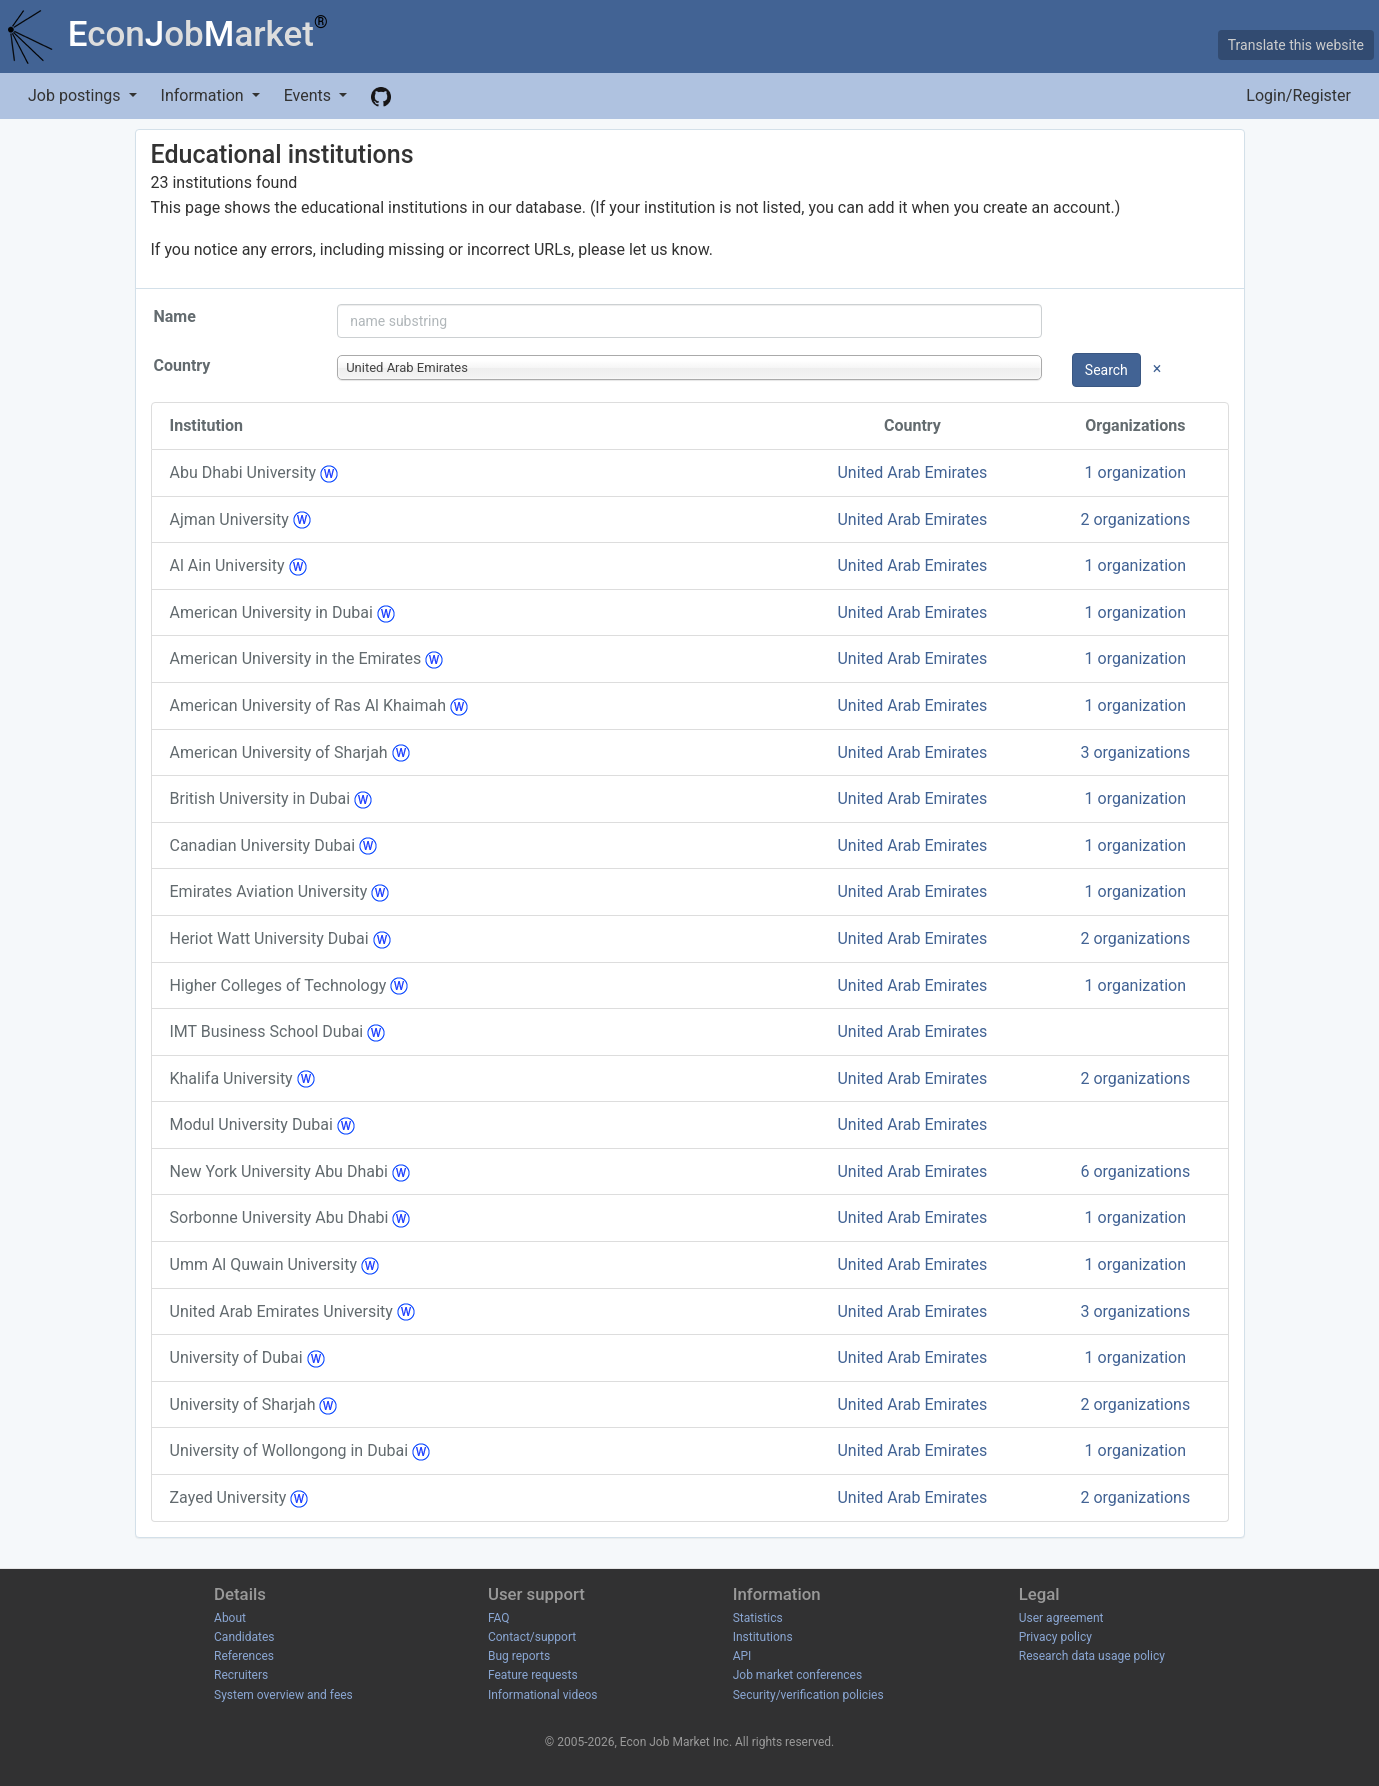  What do you see at coordinates (1135, 519) in the screenshot?
I see `2 organizations` at bounding box center [1135, 519].